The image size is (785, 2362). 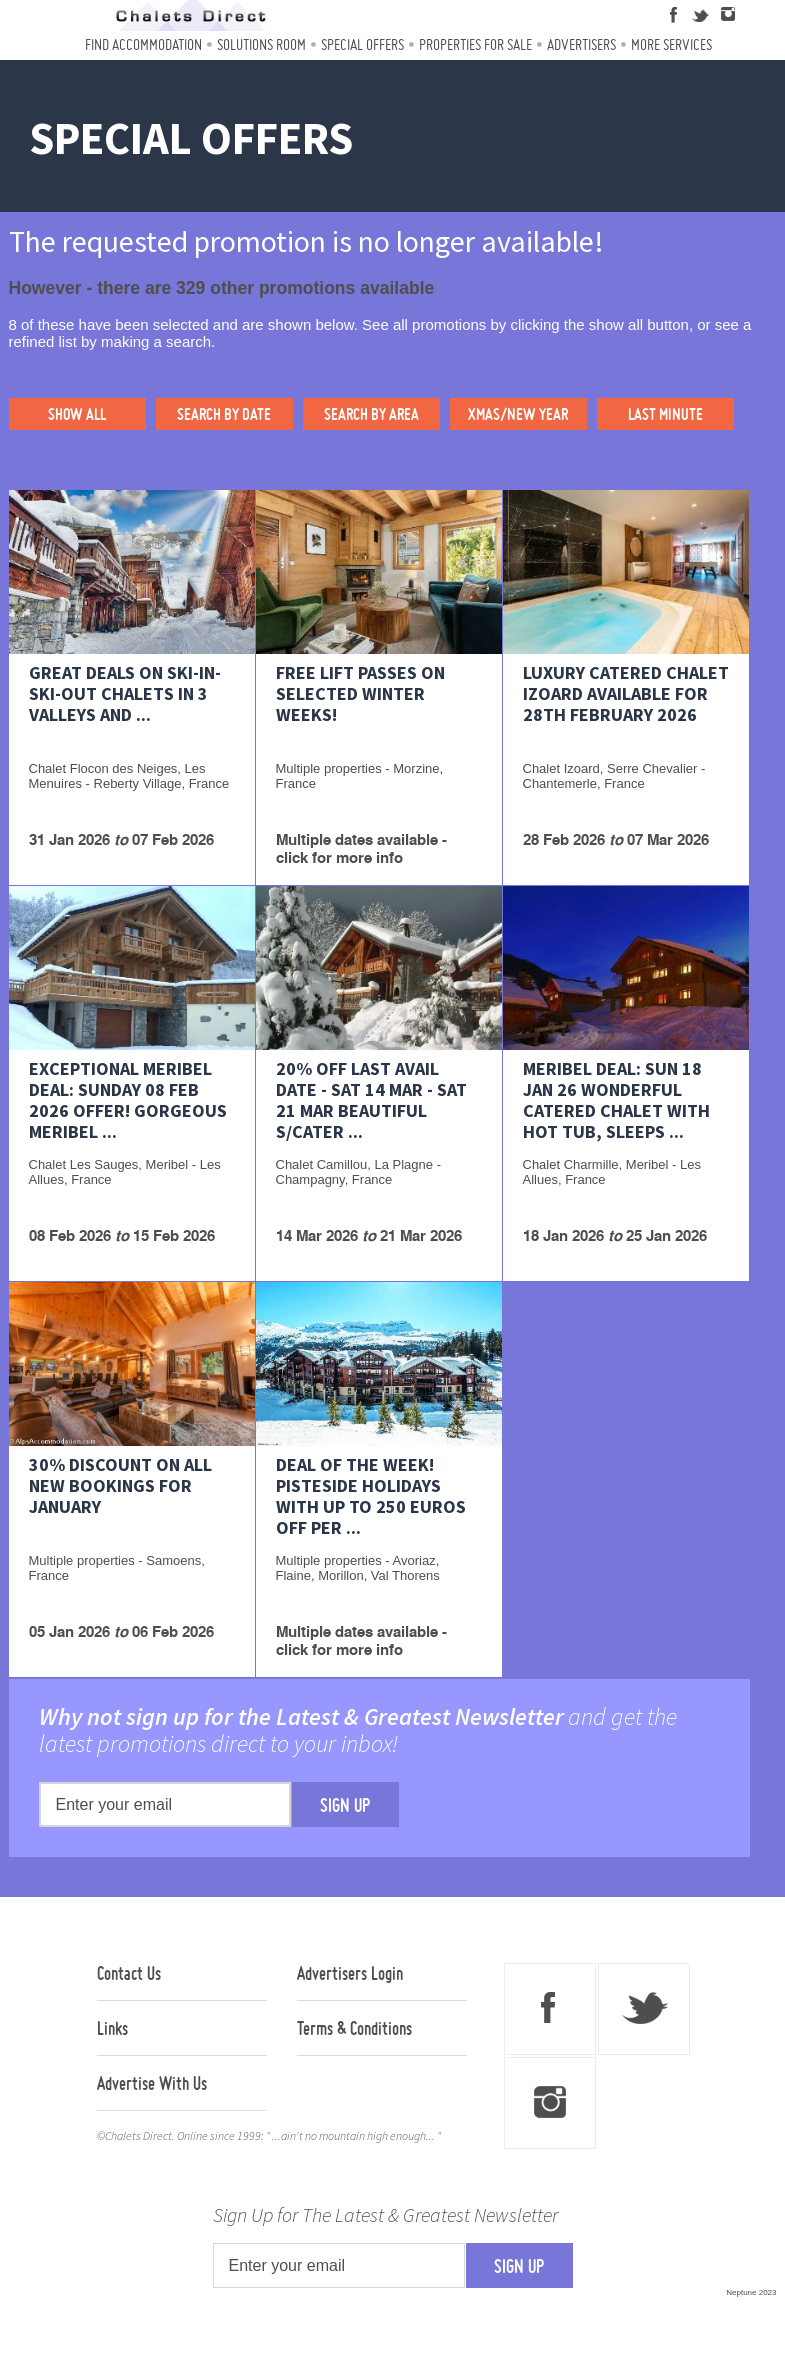 What do you see at coordinates (354, 2028) in the screenshot?
I see `Terms & Conditions` at bounding box center [354, 2028].